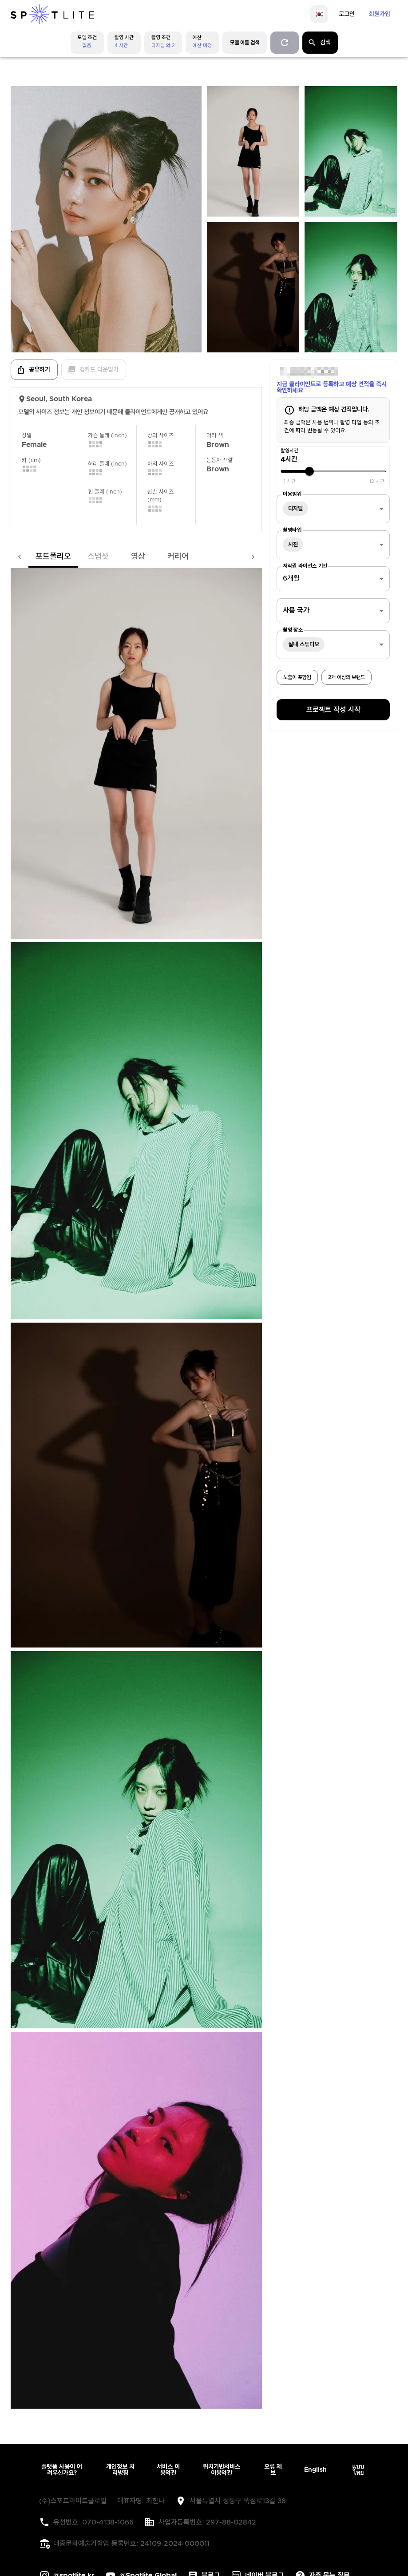 This screenshot has height=2576, width=408. Describe the element at coordinates (120, 2470) in the screenshot. I see `개인정보 처리방침` at that location.